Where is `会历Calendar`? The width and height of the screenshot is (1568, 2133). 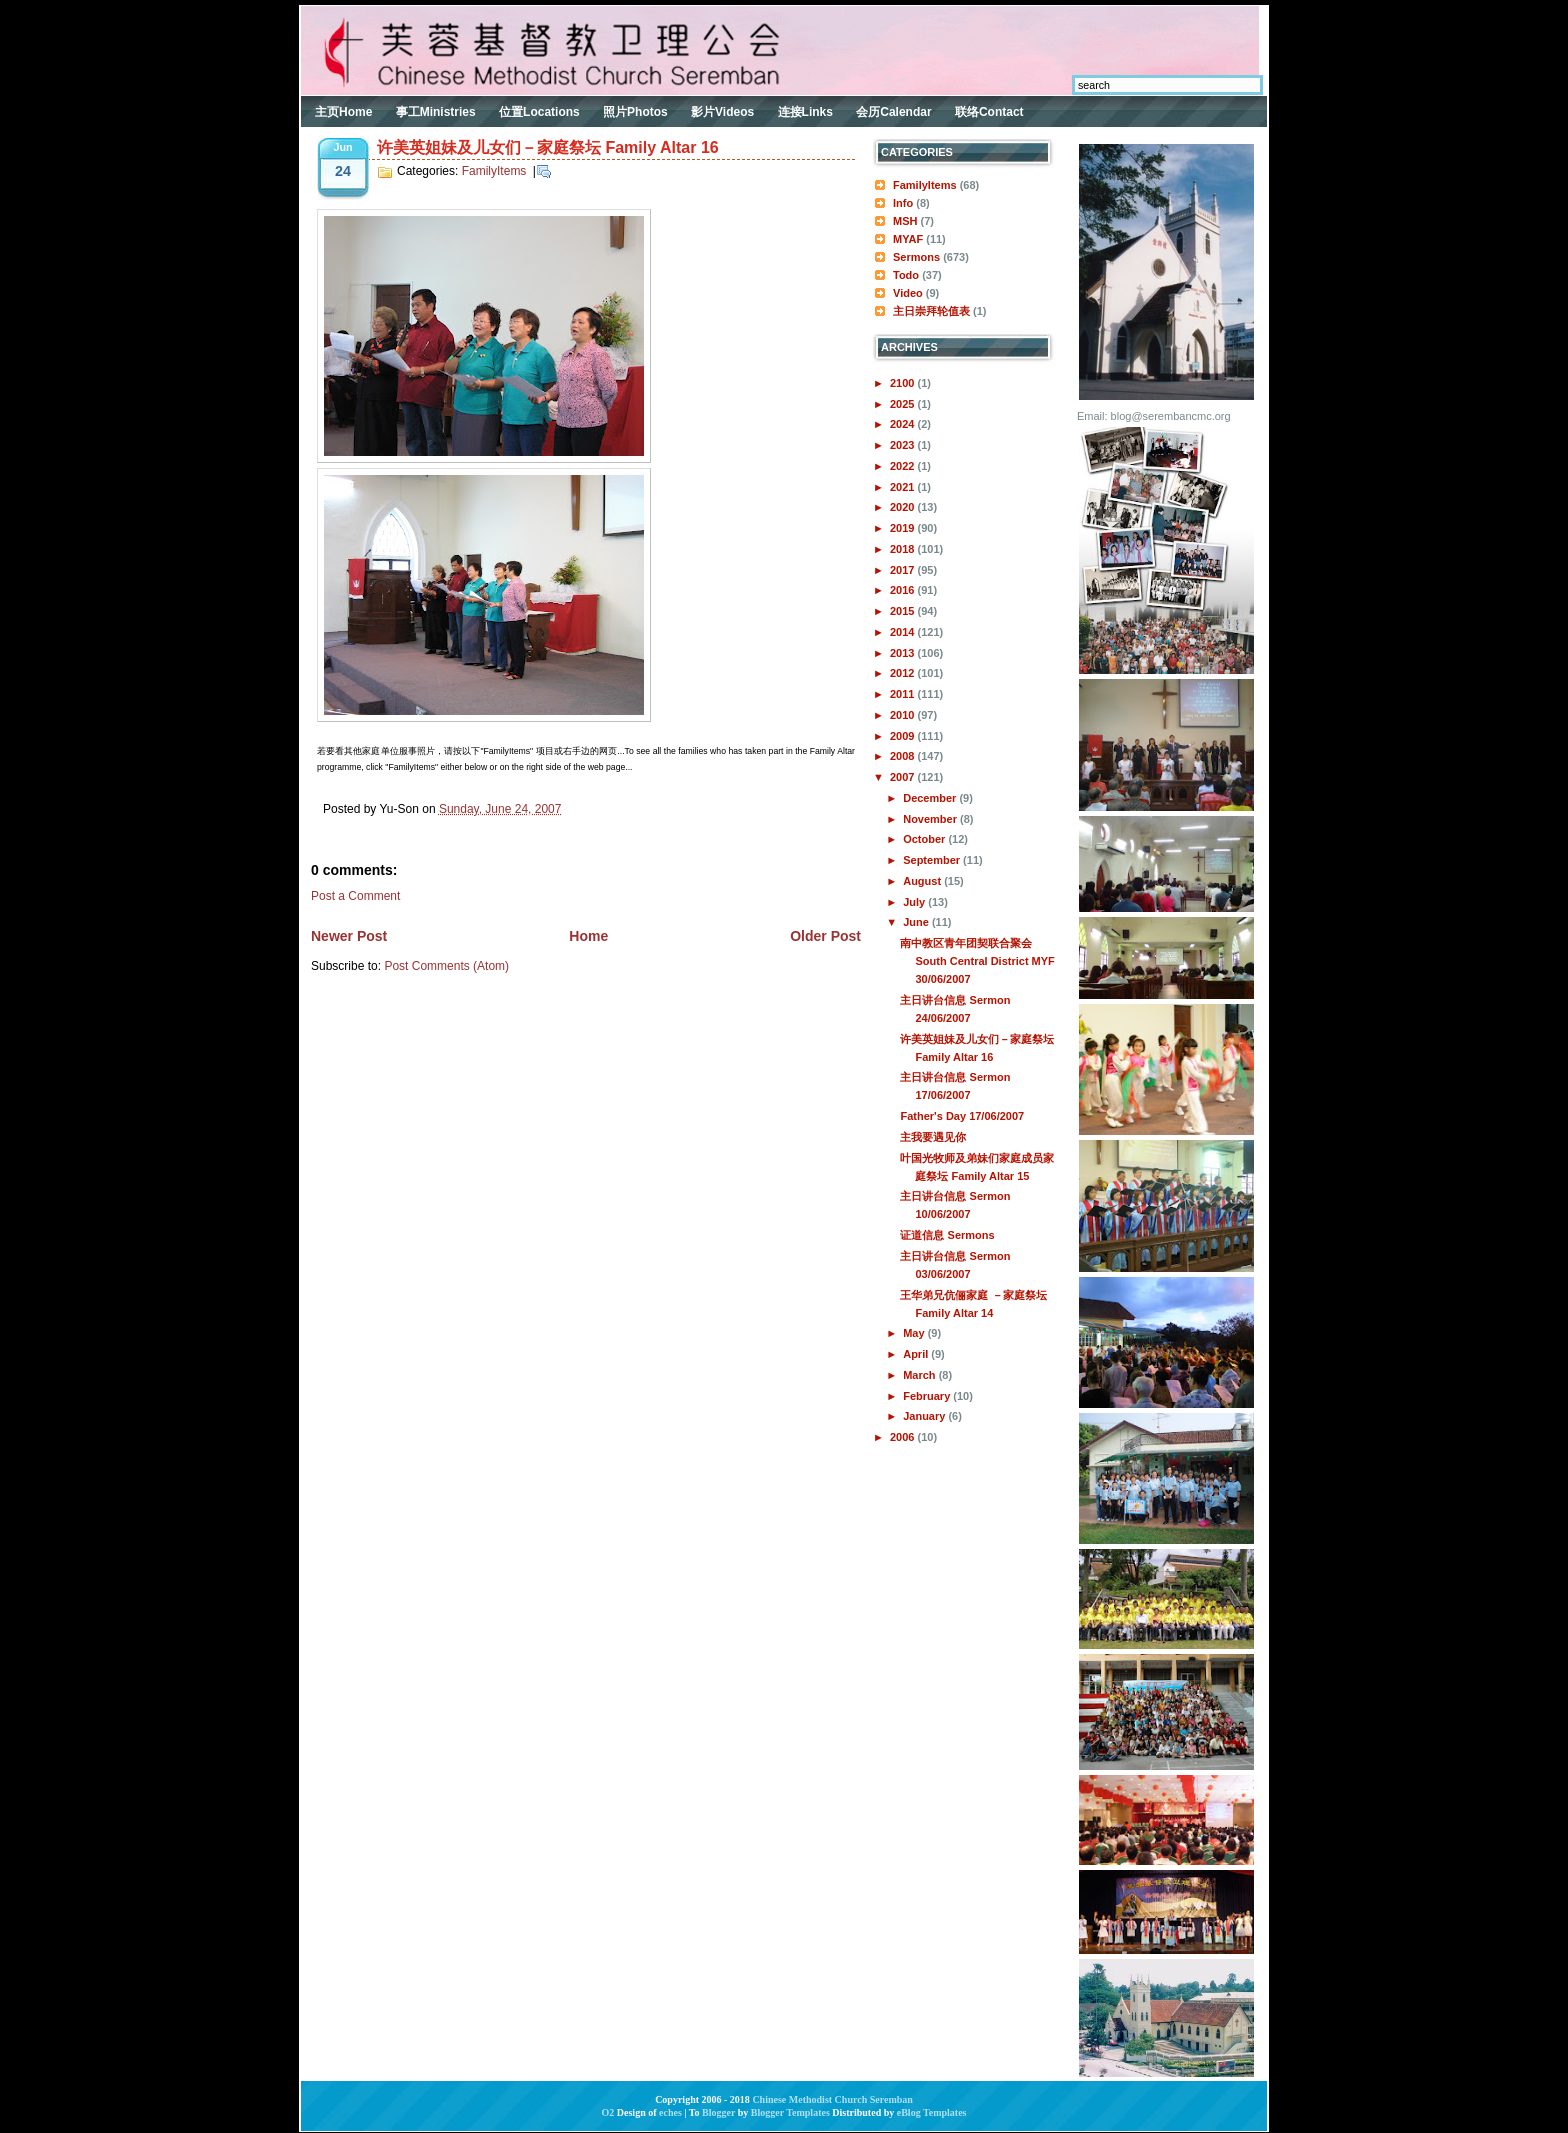
会历Calendar is located at coordinates (893, 112).